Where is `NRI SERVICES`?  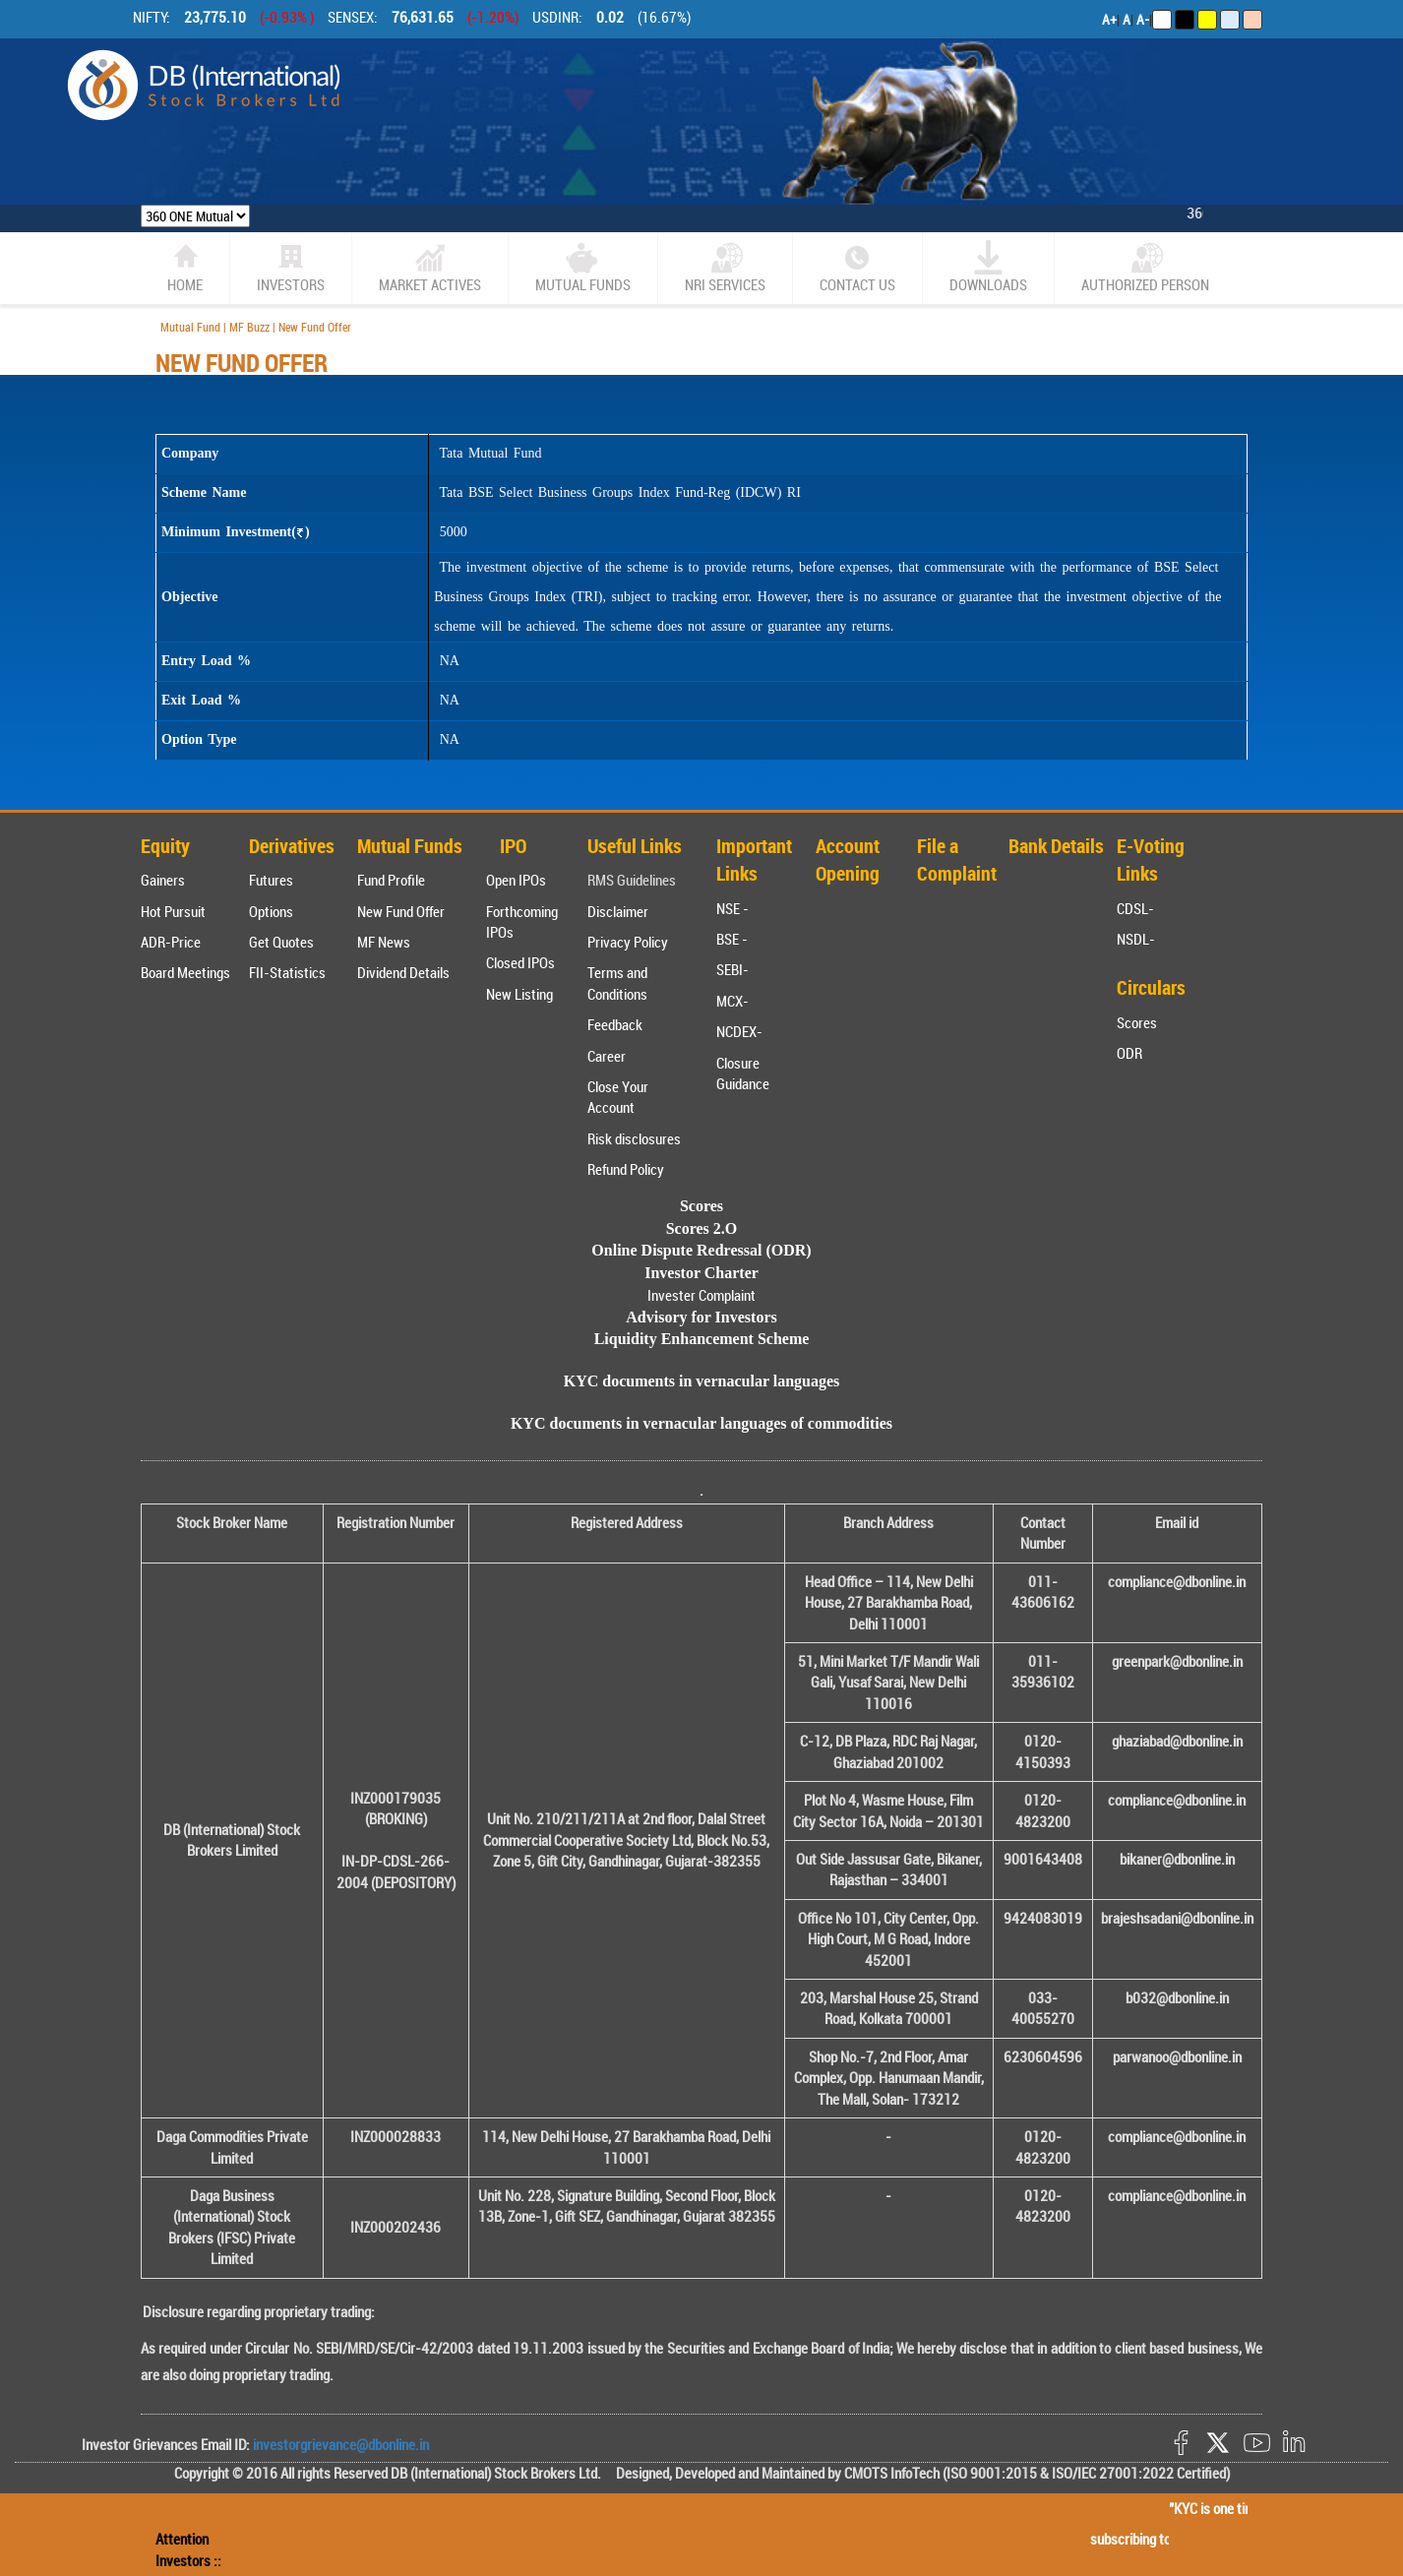 NRI SERVICES is located at coordinates (725, 267).